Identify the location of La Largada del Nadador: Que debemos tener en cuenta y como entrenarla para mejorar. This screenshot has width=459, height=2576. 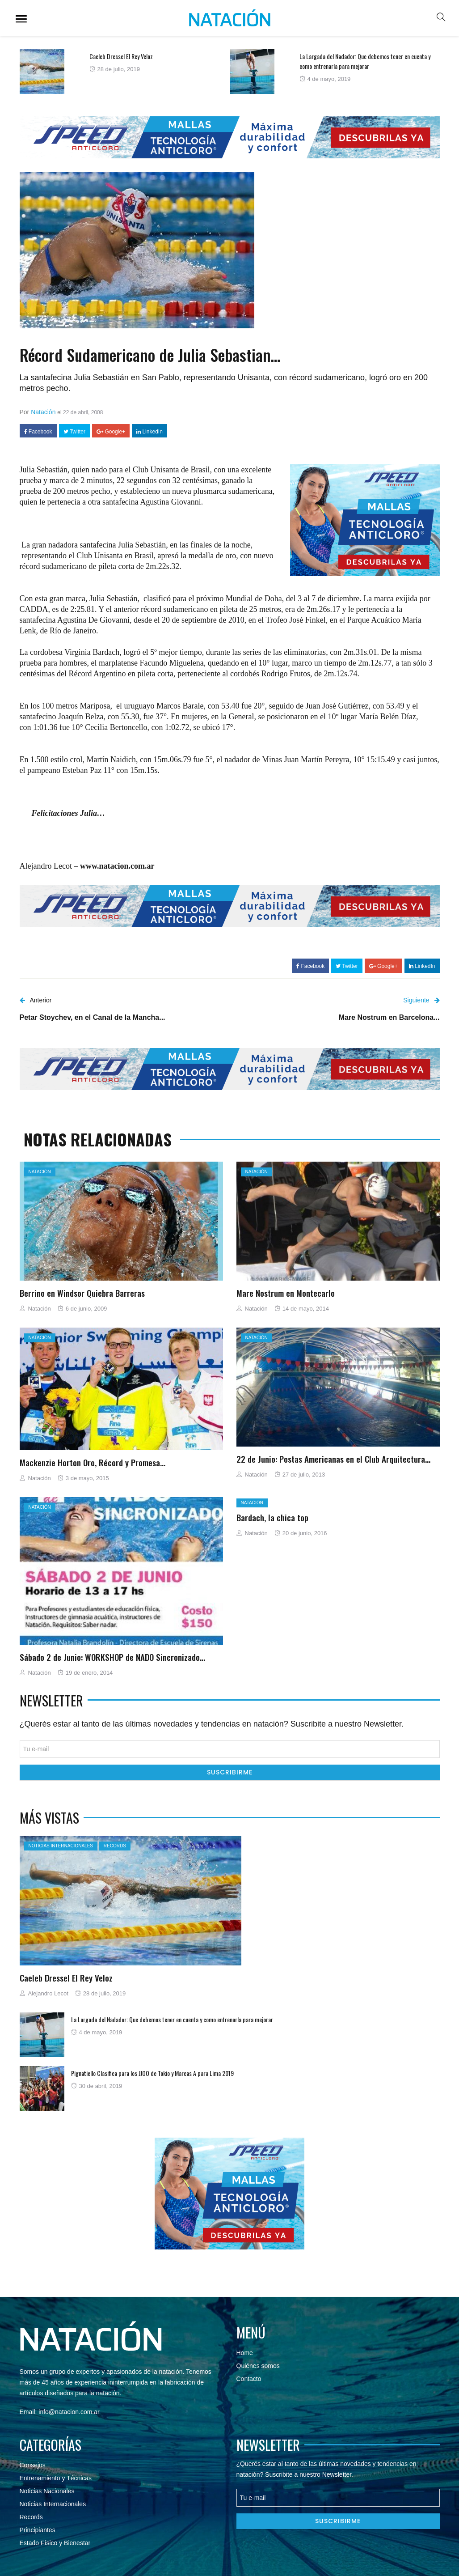
(364, 61).